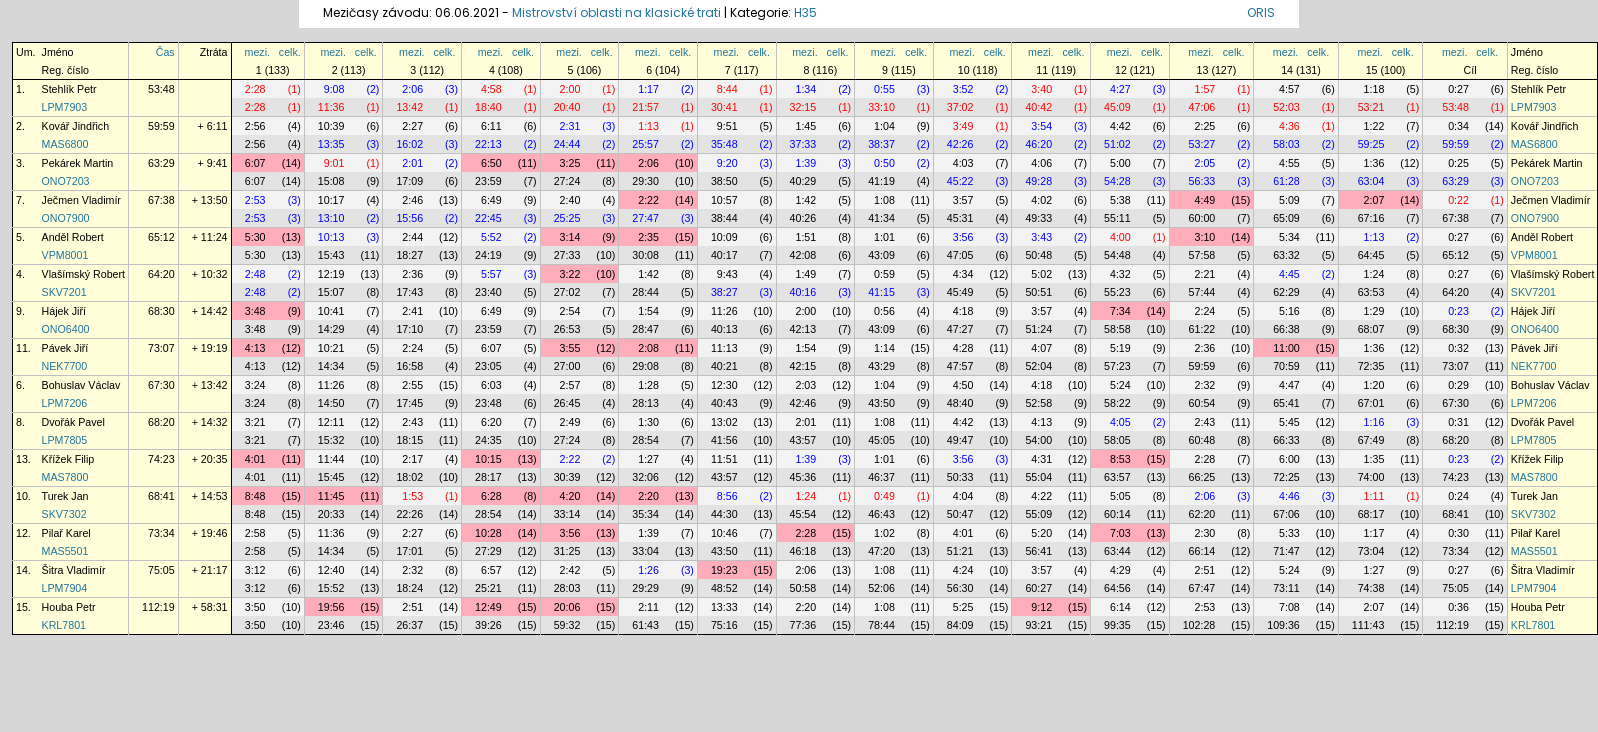 The height and width of the screenshot is (732, 1598). Describe the element at coordinates (1371, 440) in the screenshot. I see `67:49` at that location.